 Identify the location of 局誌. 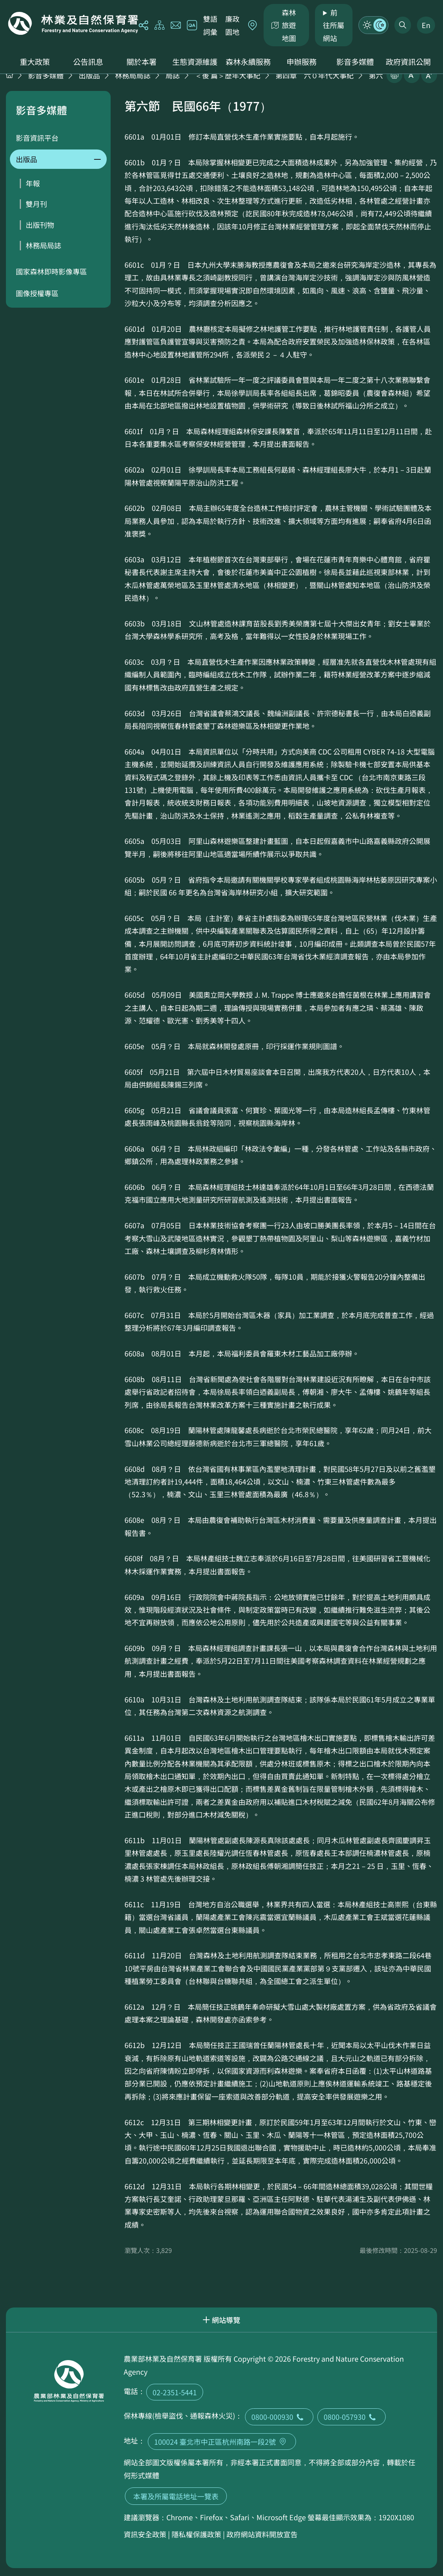
(173, 75).